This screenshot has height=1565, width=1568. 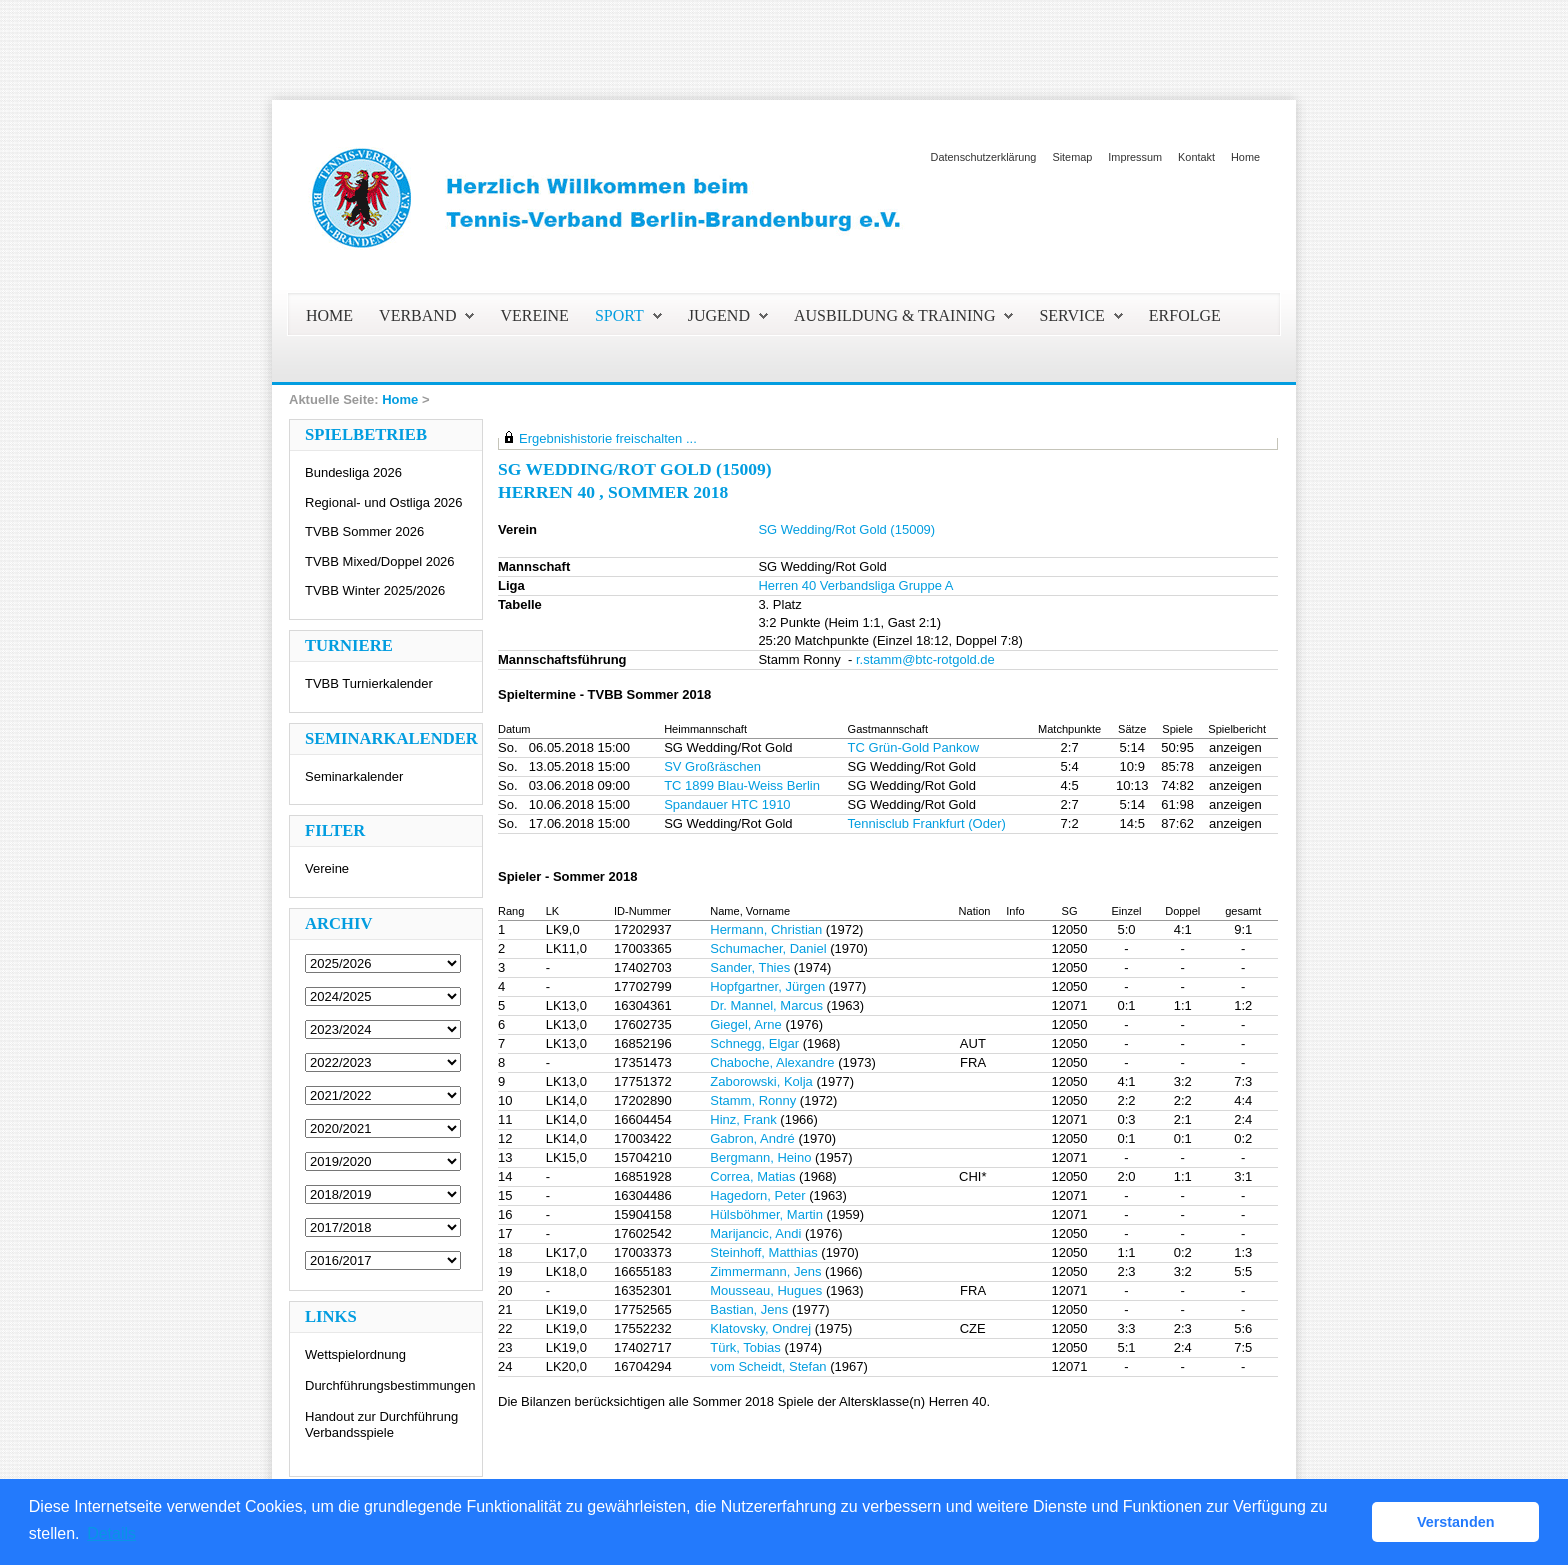 What do you see at coordinates (384, 502) in the screenshot?
I see `Regional- und Ostliga 2026` at bounding box center [384, 502].